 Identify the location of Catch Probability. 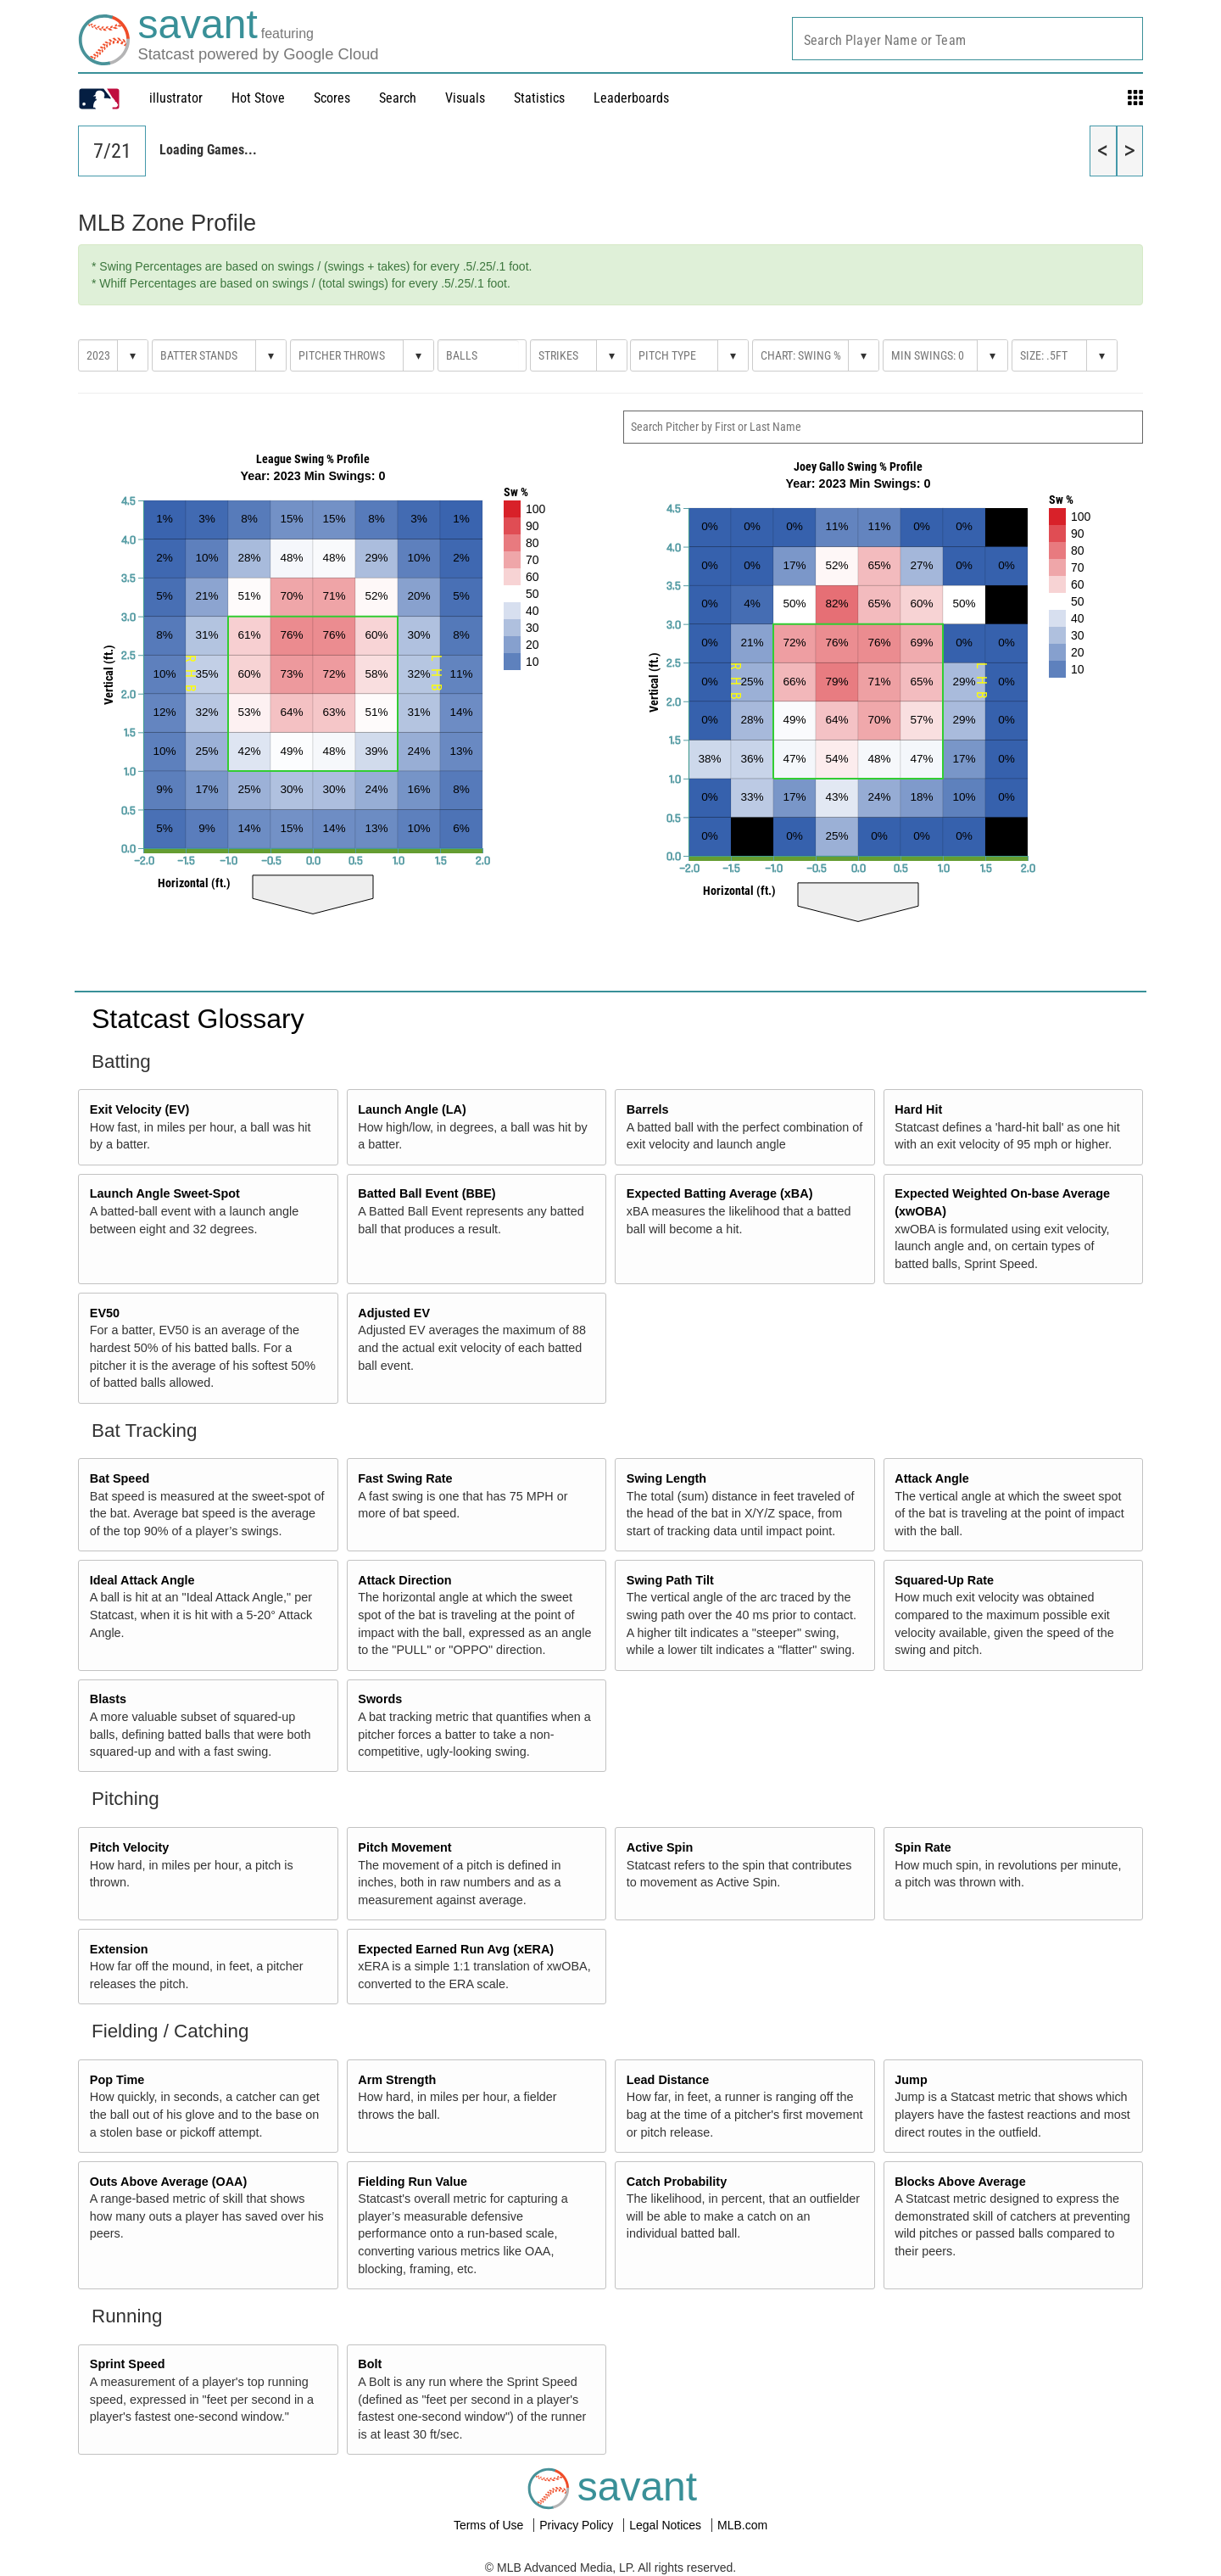
(677, 2181).